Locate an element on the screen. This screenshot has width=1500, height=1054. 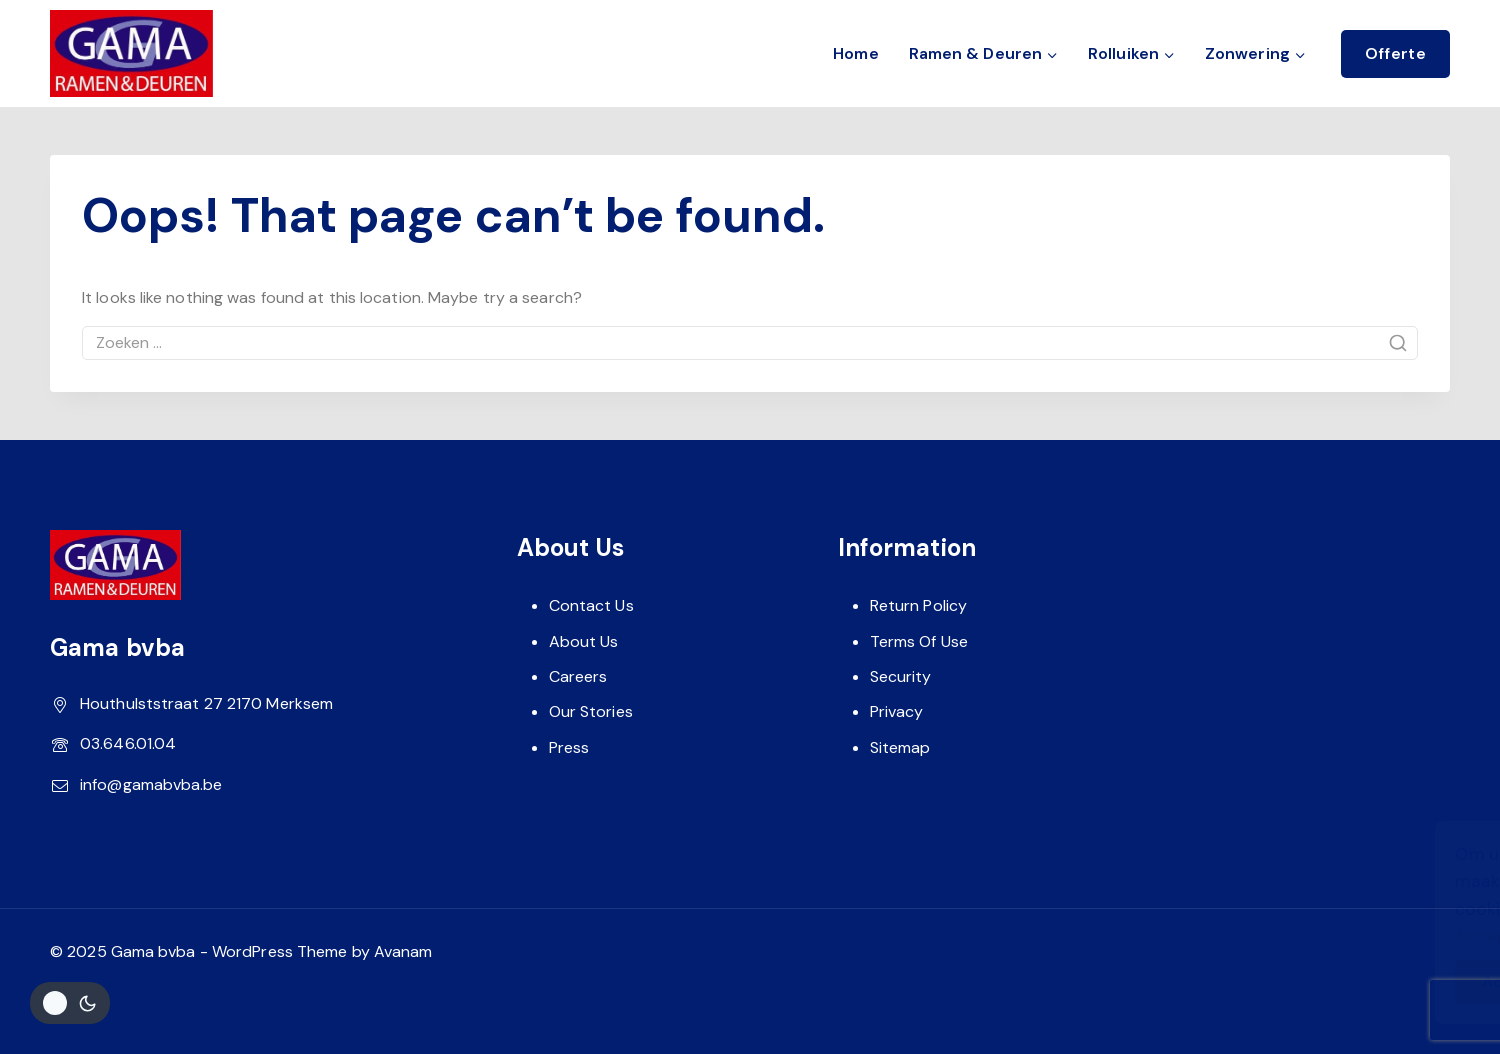
Terms Of Use is located at coordinates (919, 641).